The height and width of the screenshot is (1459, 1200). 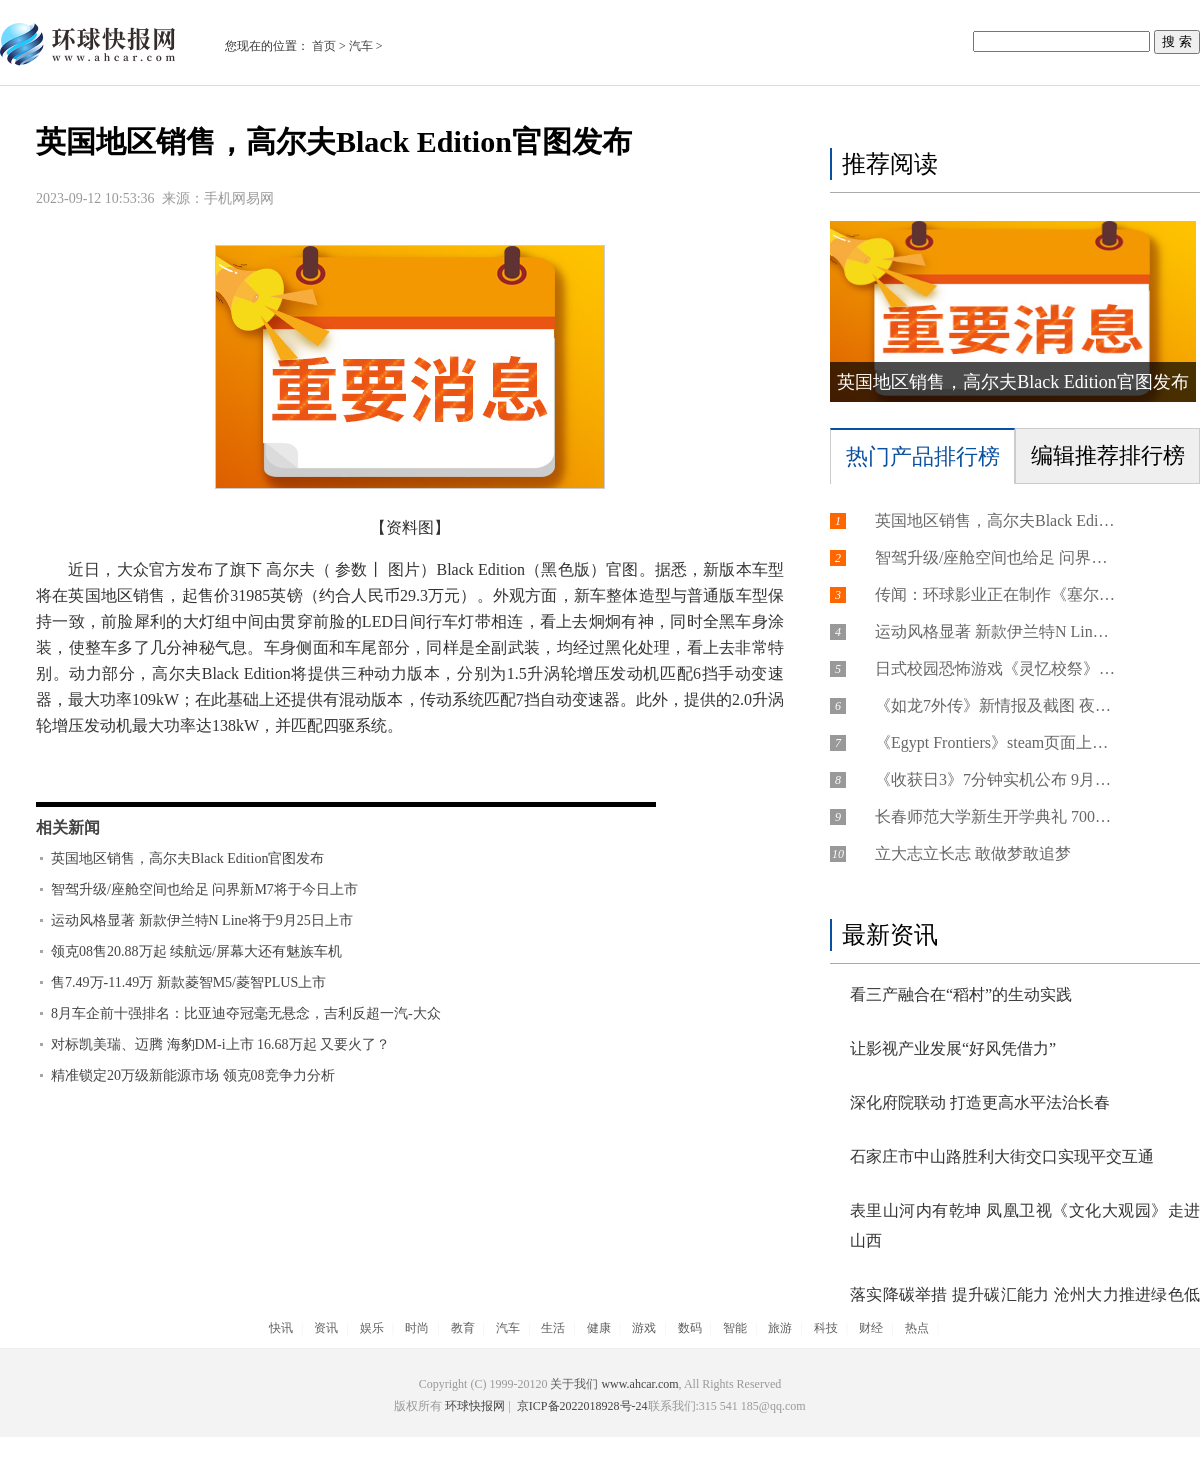 I want to click on 长春师范大学新生开学典礼 7000余名师生欢聚一堂, so click(x=995, y=816).